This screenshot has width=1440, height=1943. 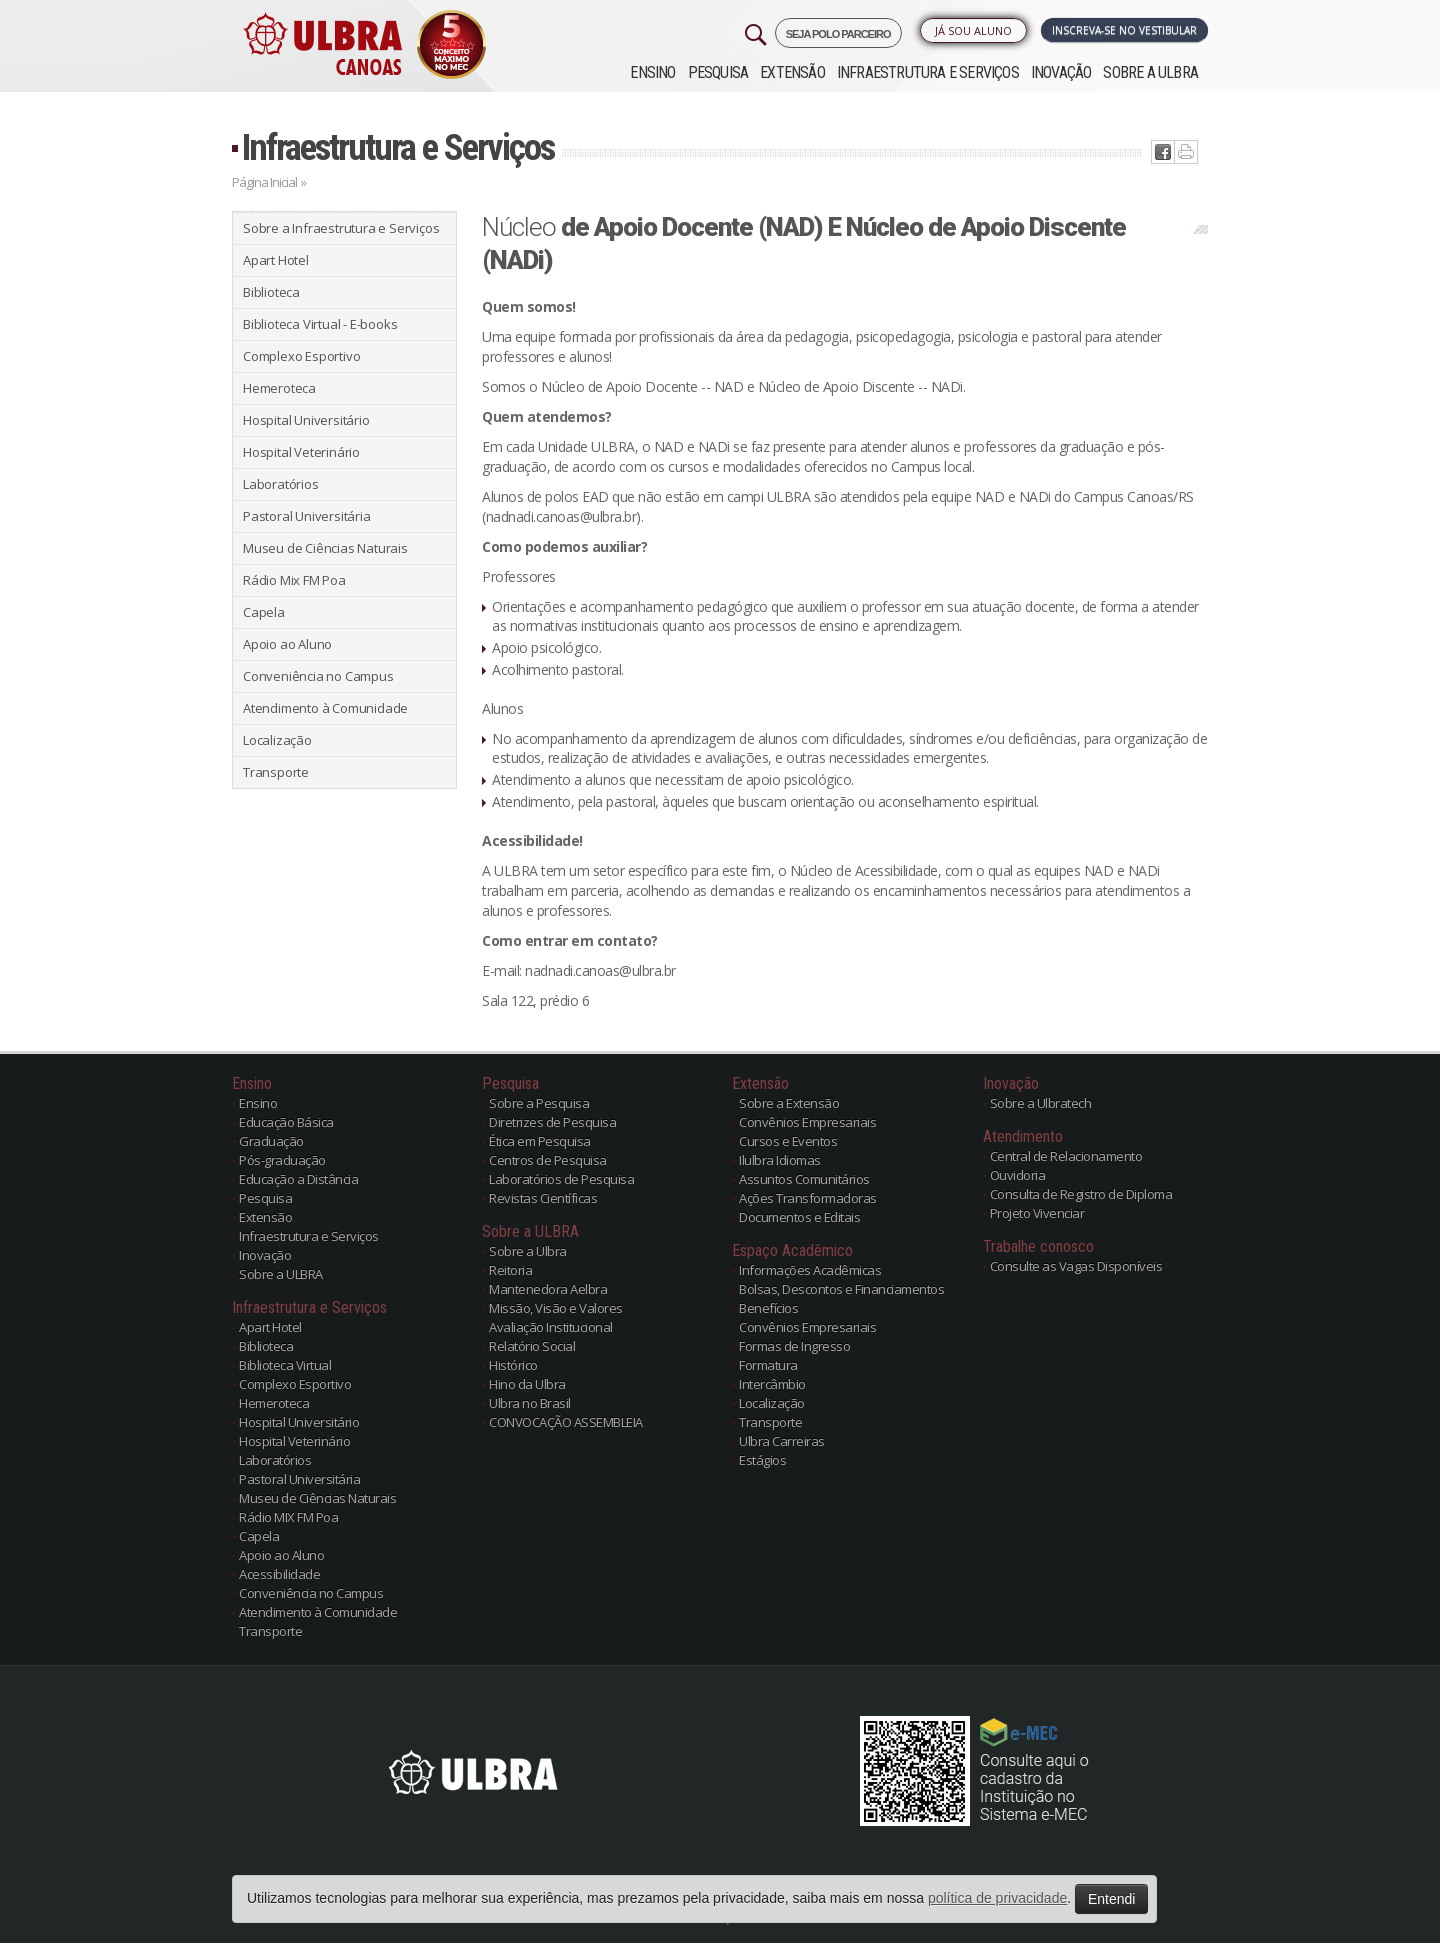 What do you see at coordinates (510, 1270) in the screenshot?
I see `Reitoria` at bounding box center [510, 1270].